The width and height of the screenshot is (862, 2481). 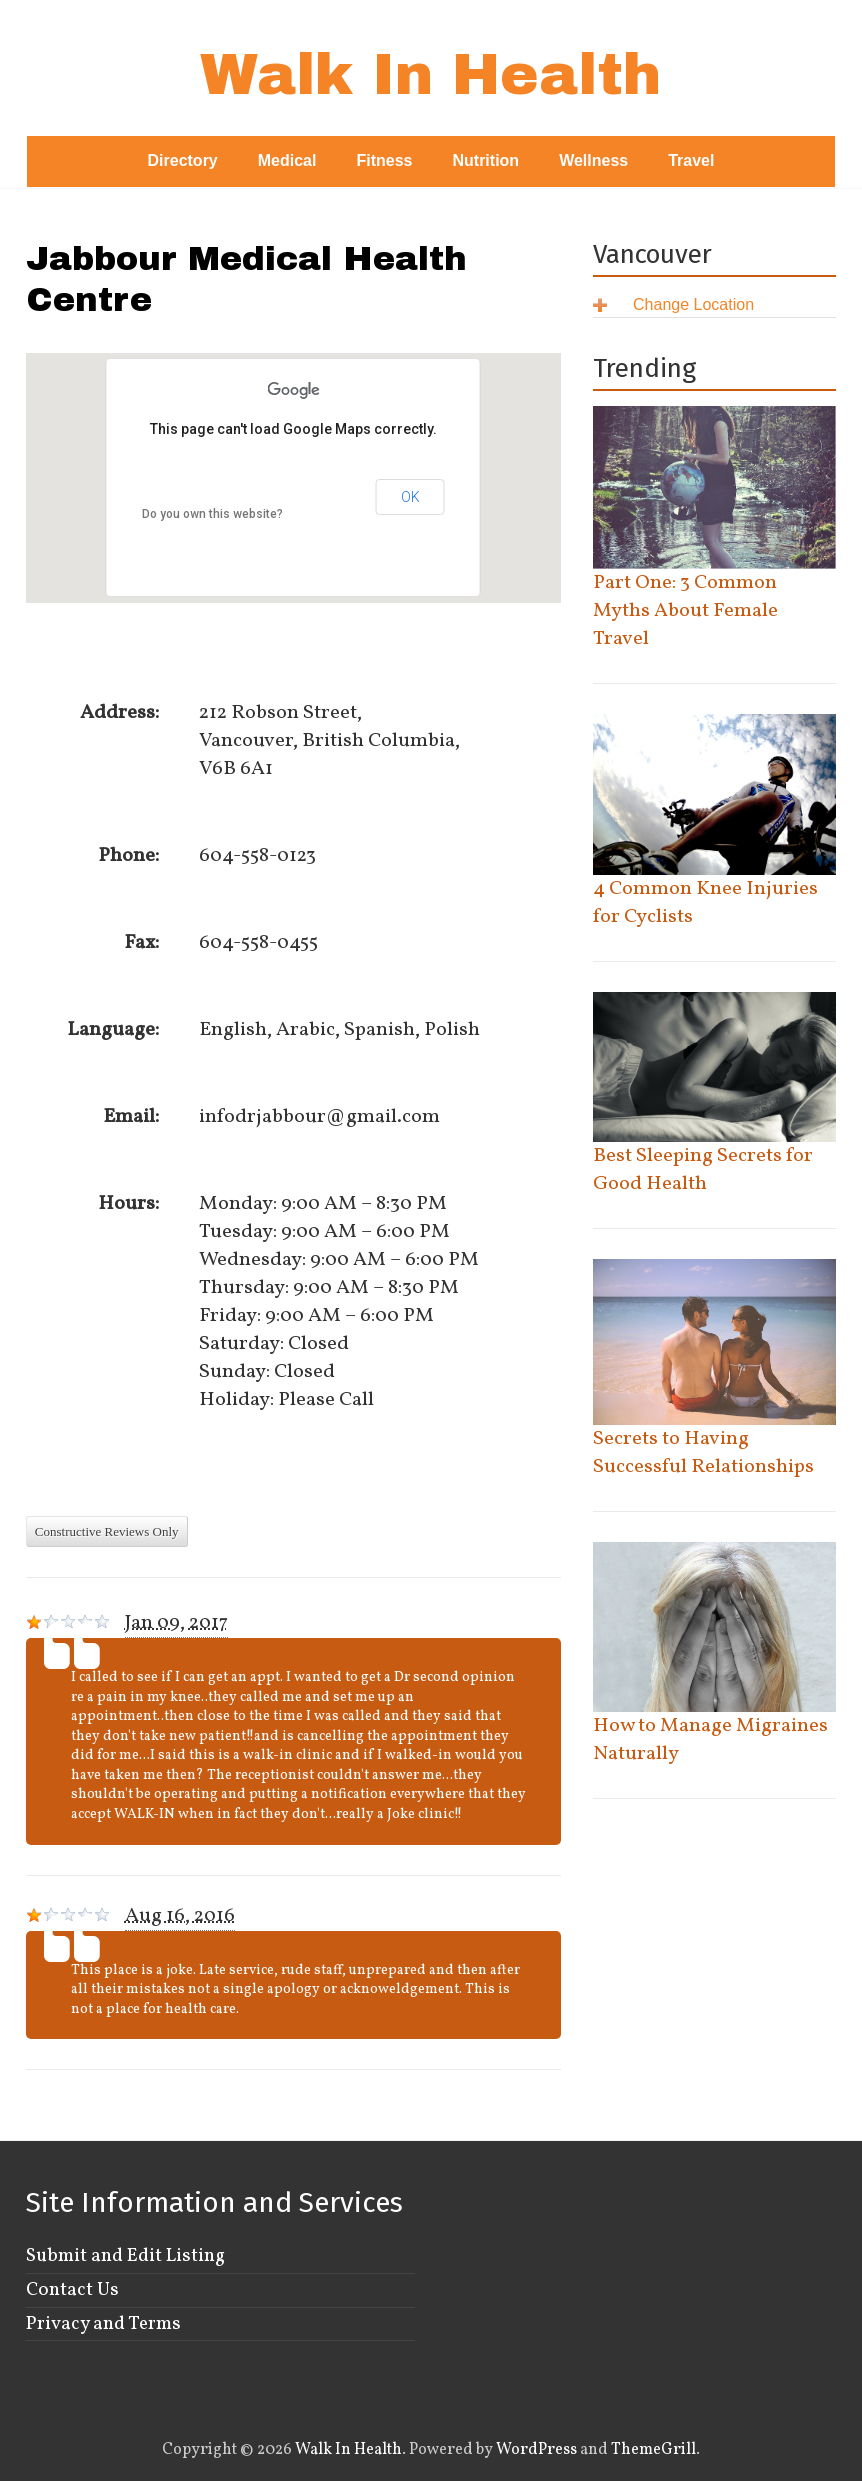 I want to click on Best Sleeping Secrets for Good Health, so click(x=703, y=1170).